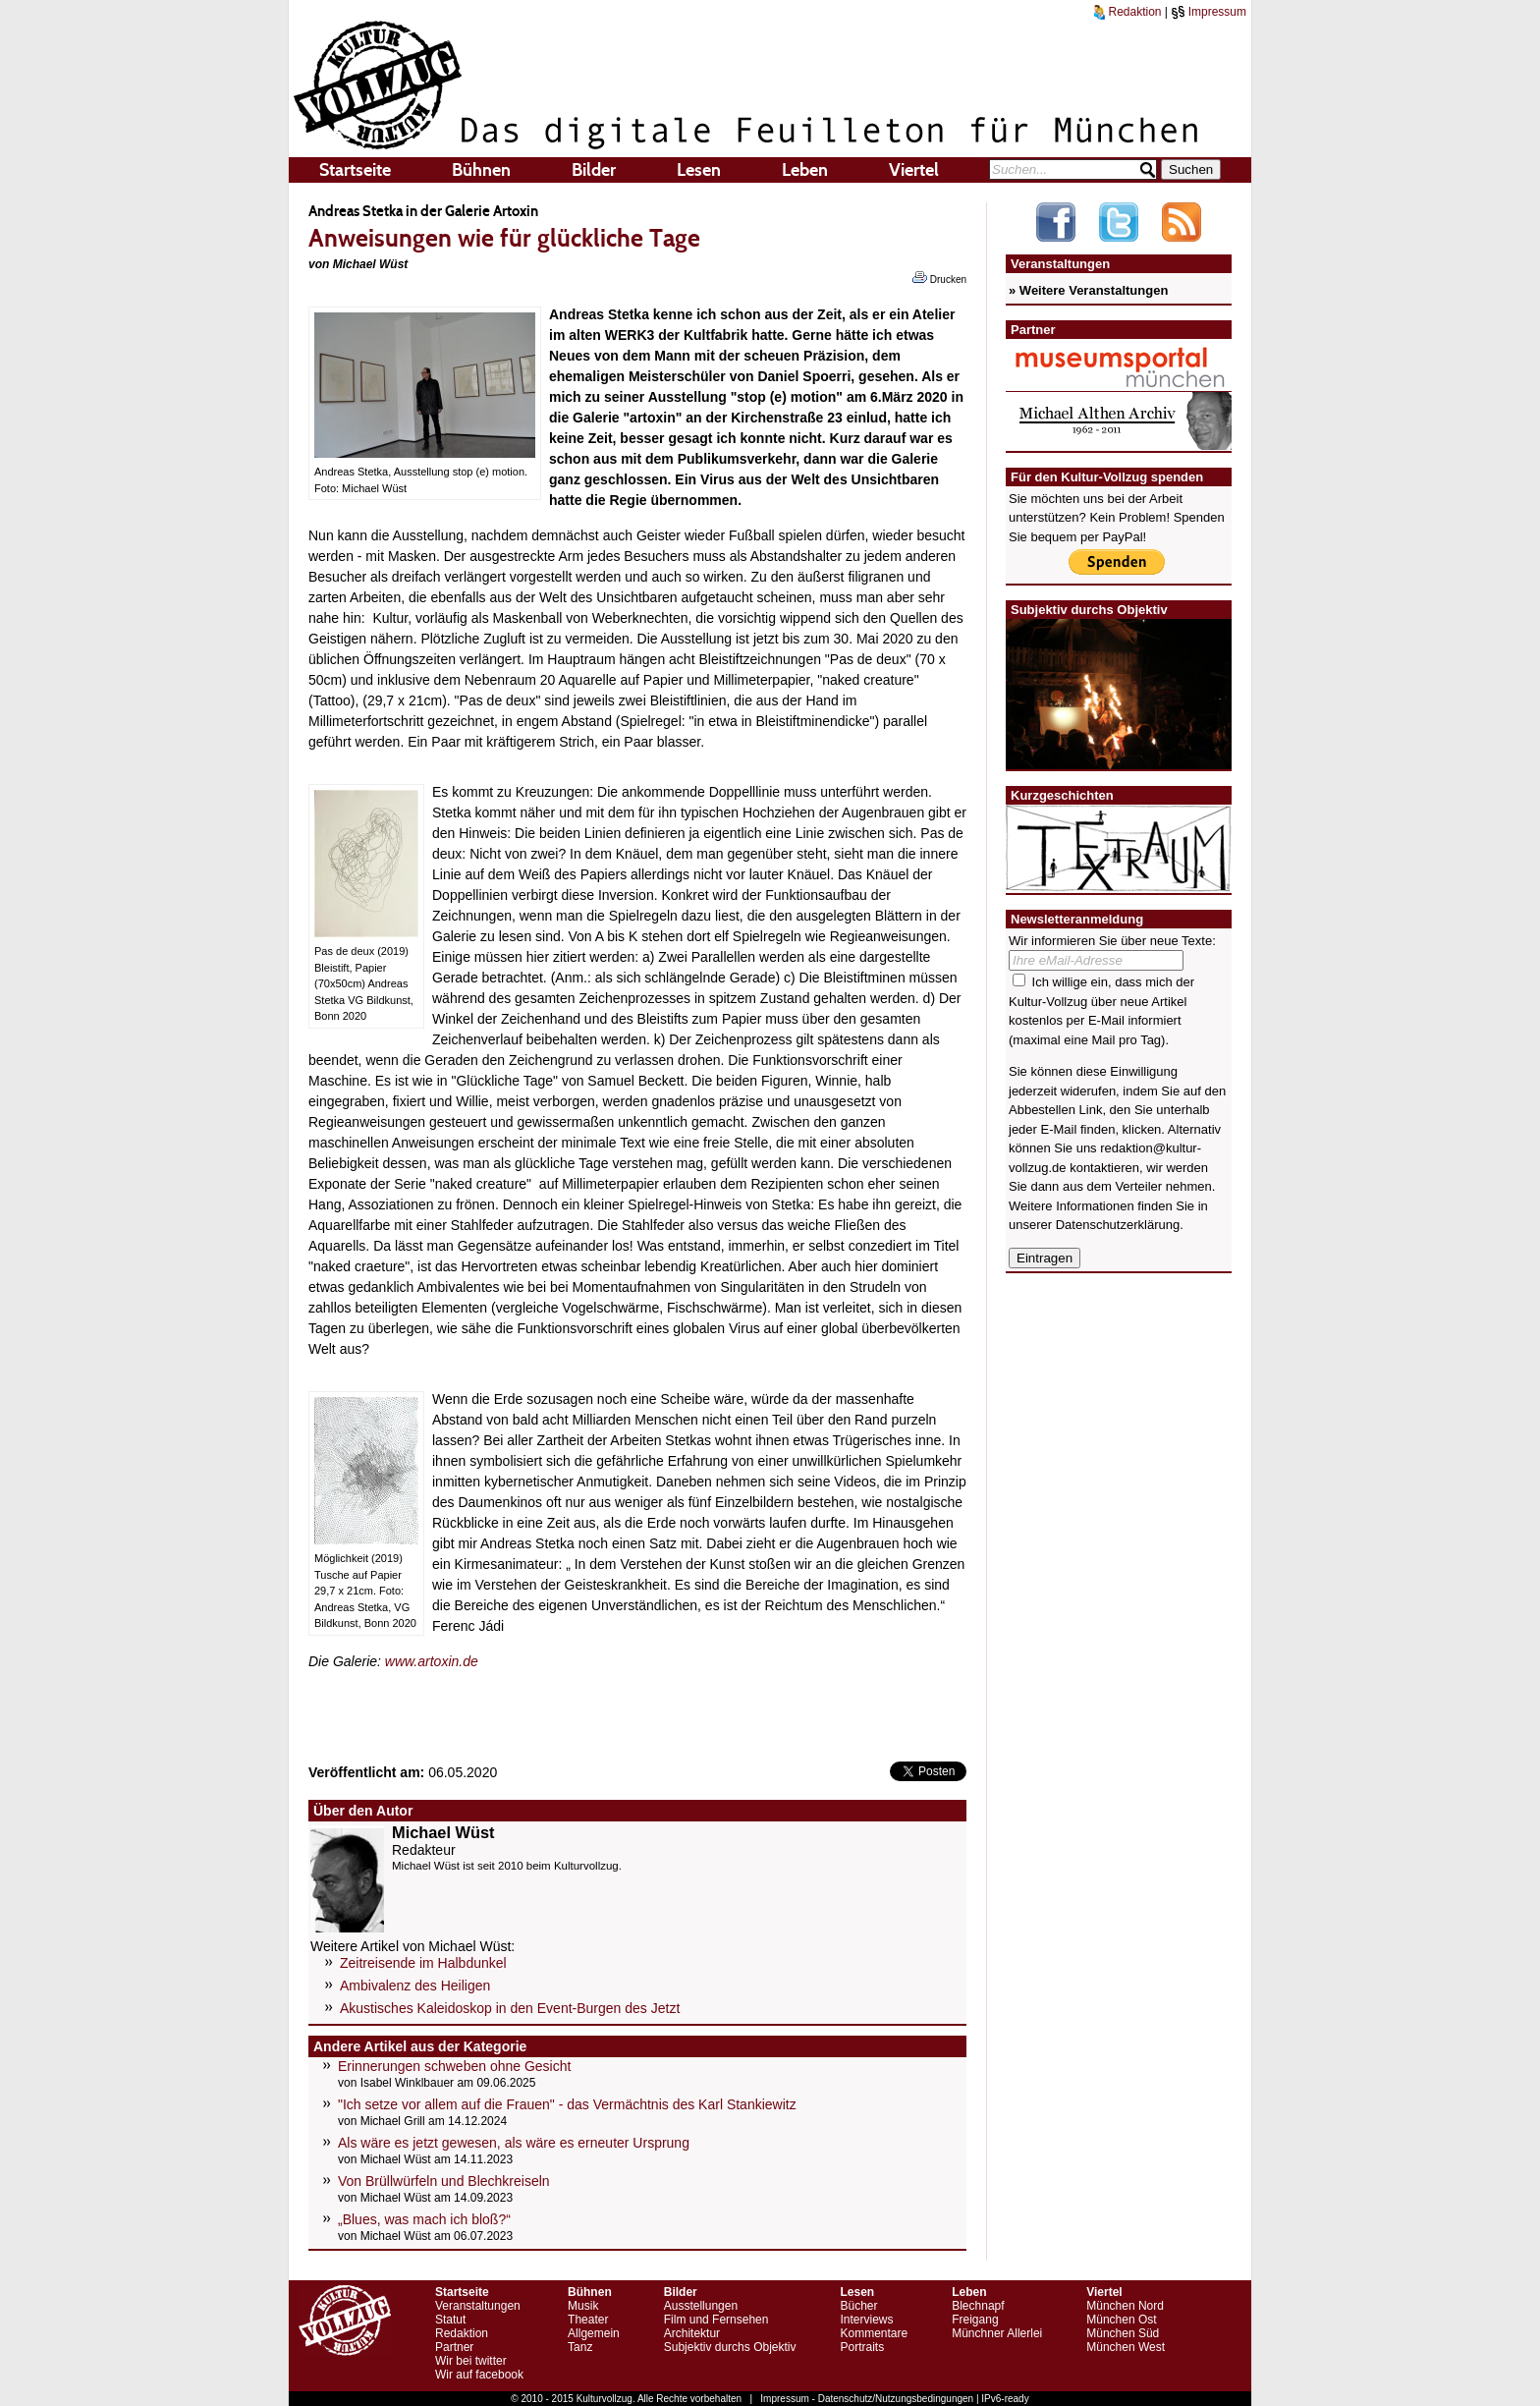 Image resolution: width=1540 pixels, height=2406 pixels. Describe the element at coordinates (858, 2306) in the screenshot. I see `Bücher` at that location.